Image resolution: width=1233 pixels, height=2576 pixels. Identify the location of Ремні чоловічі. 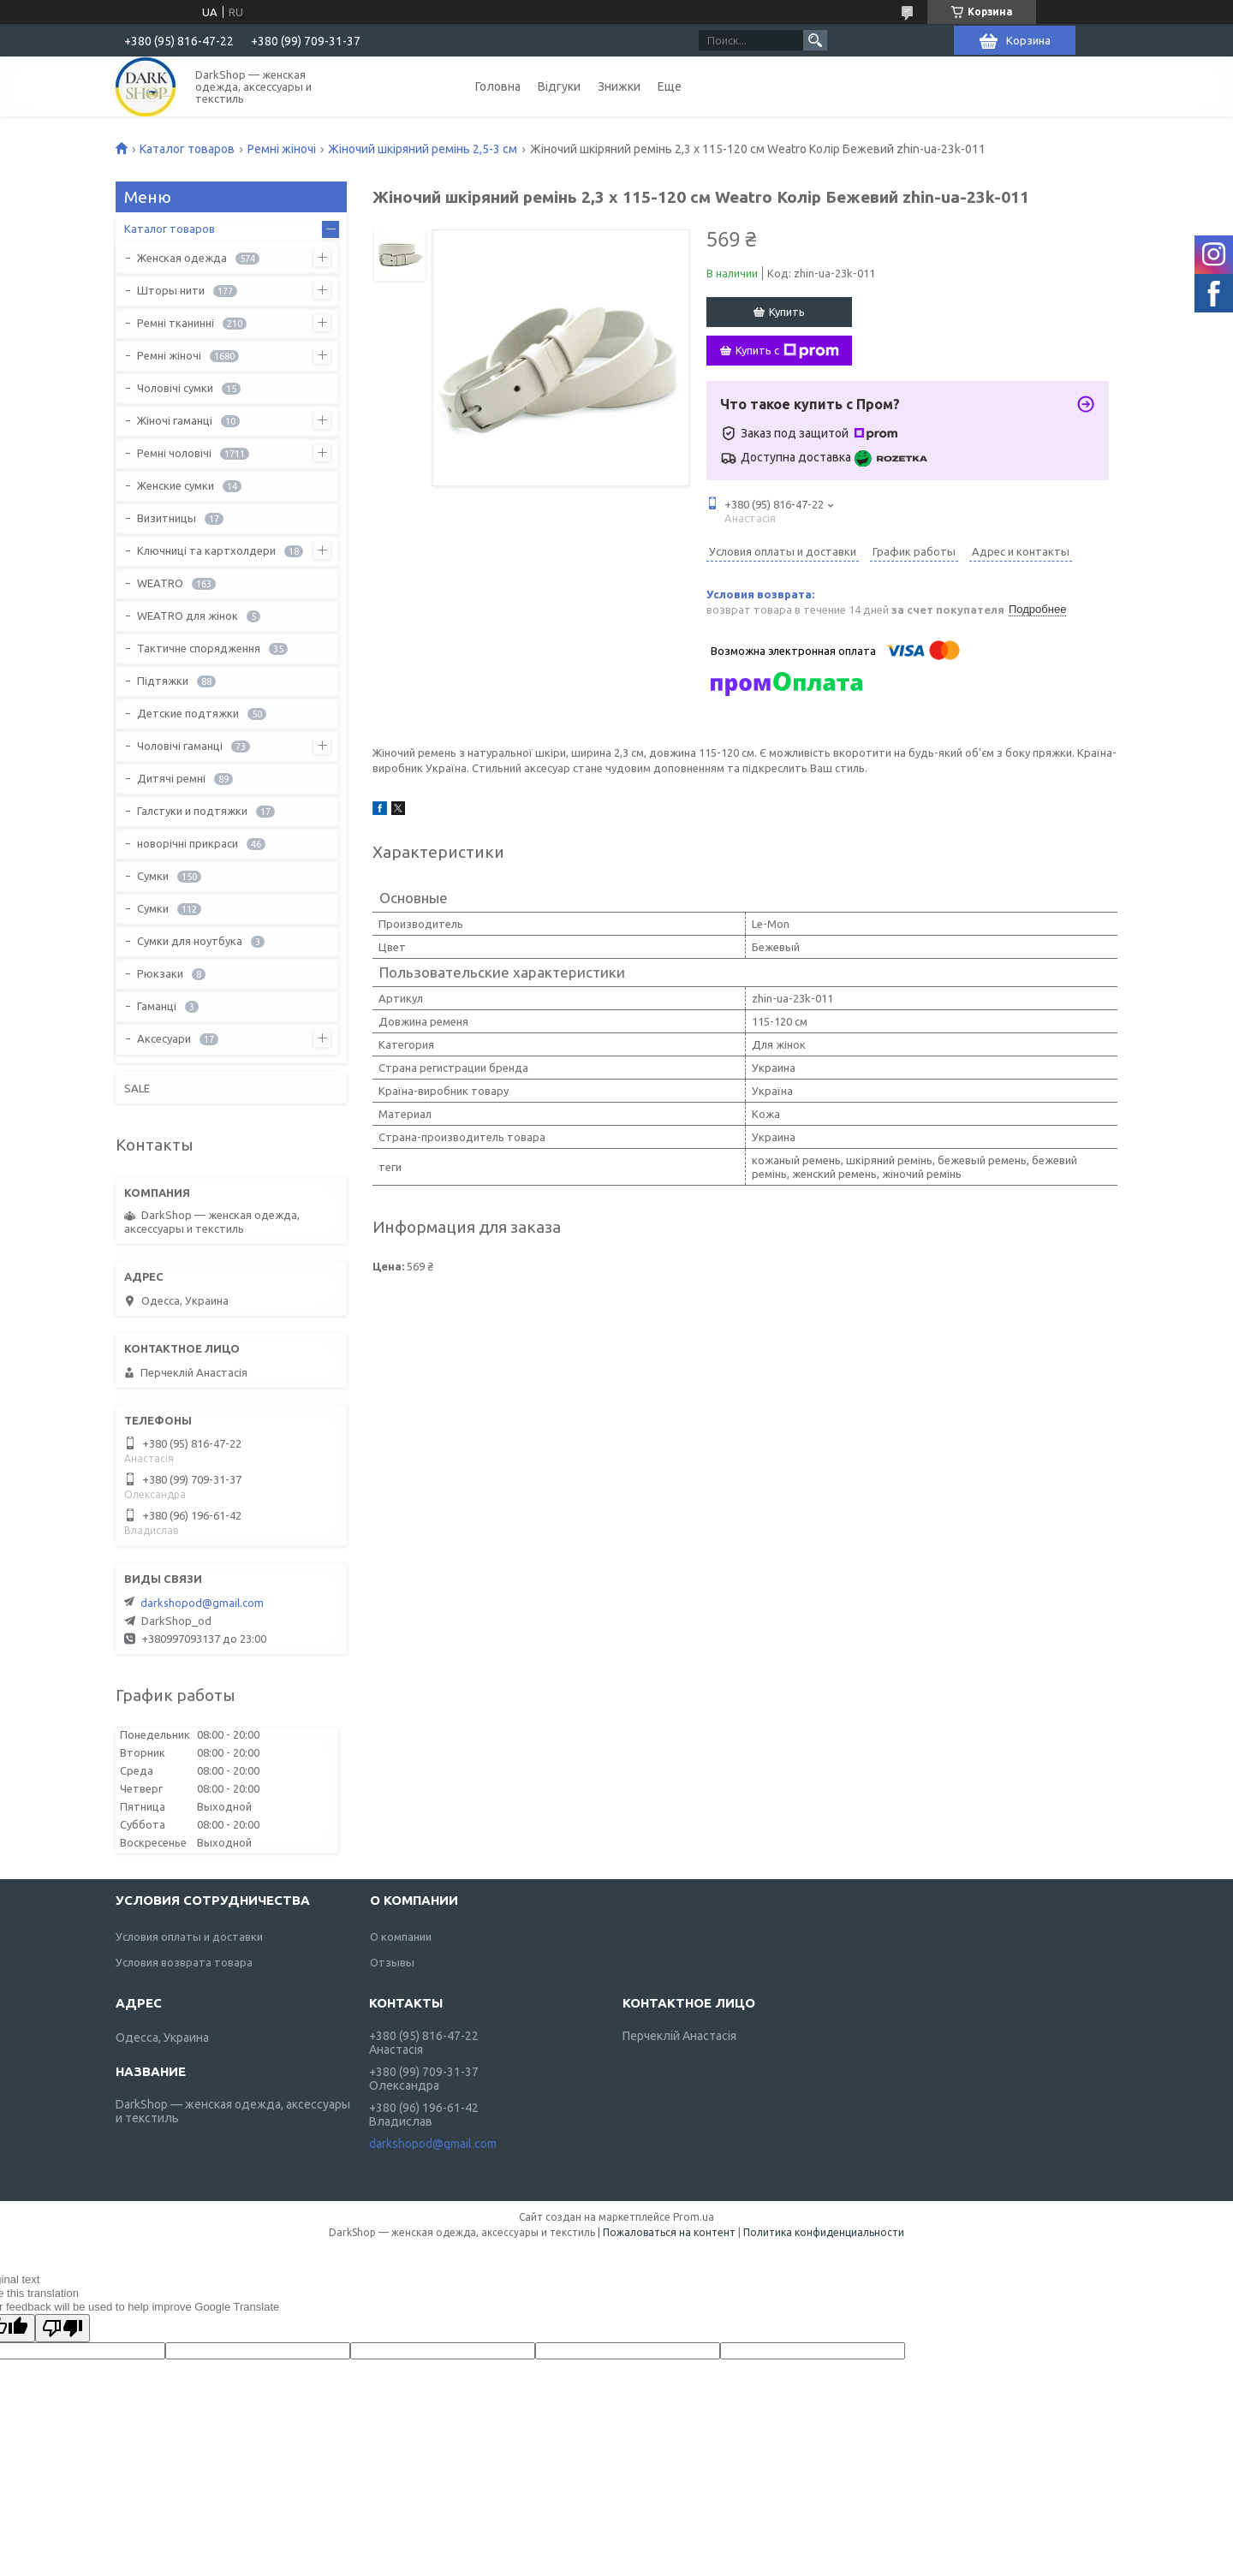
(174, 453).